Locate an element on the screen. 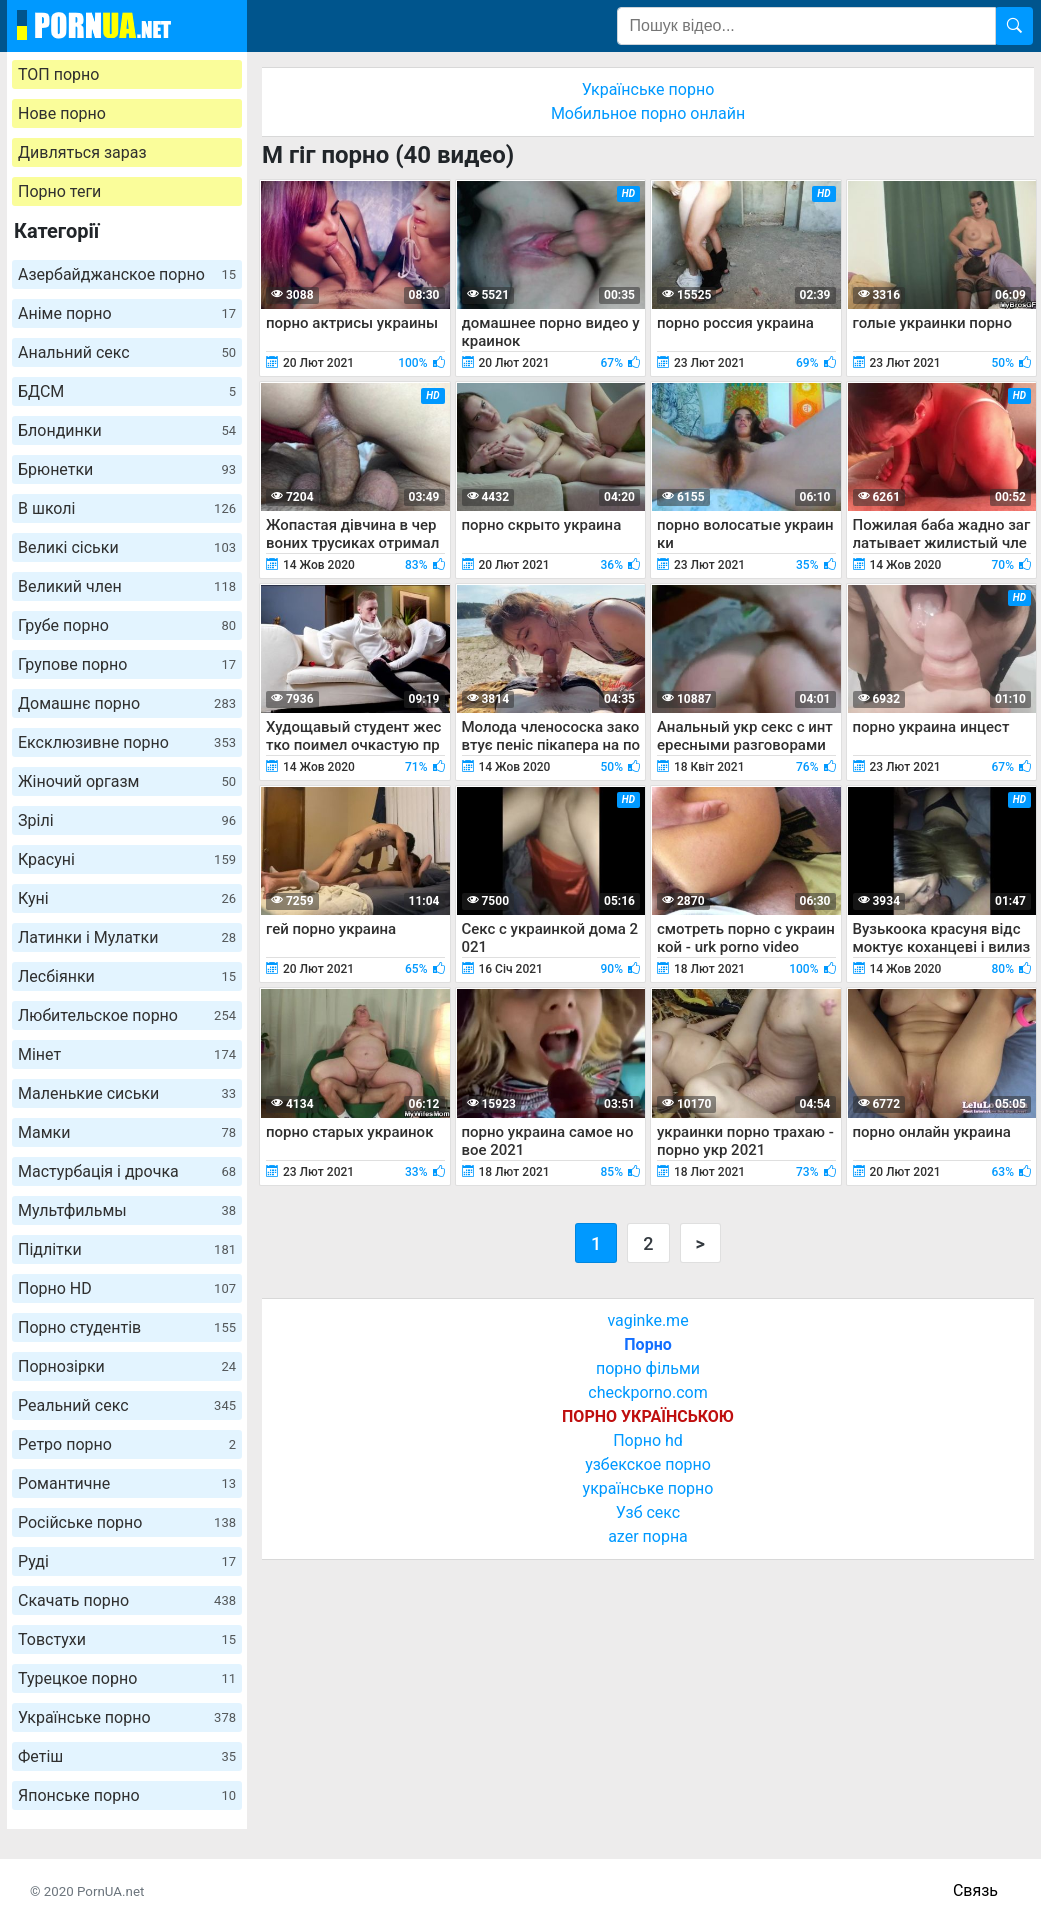 The height and width of the screenshot is (1923, 1041). Блондинки is located at coordinates (127, 430).